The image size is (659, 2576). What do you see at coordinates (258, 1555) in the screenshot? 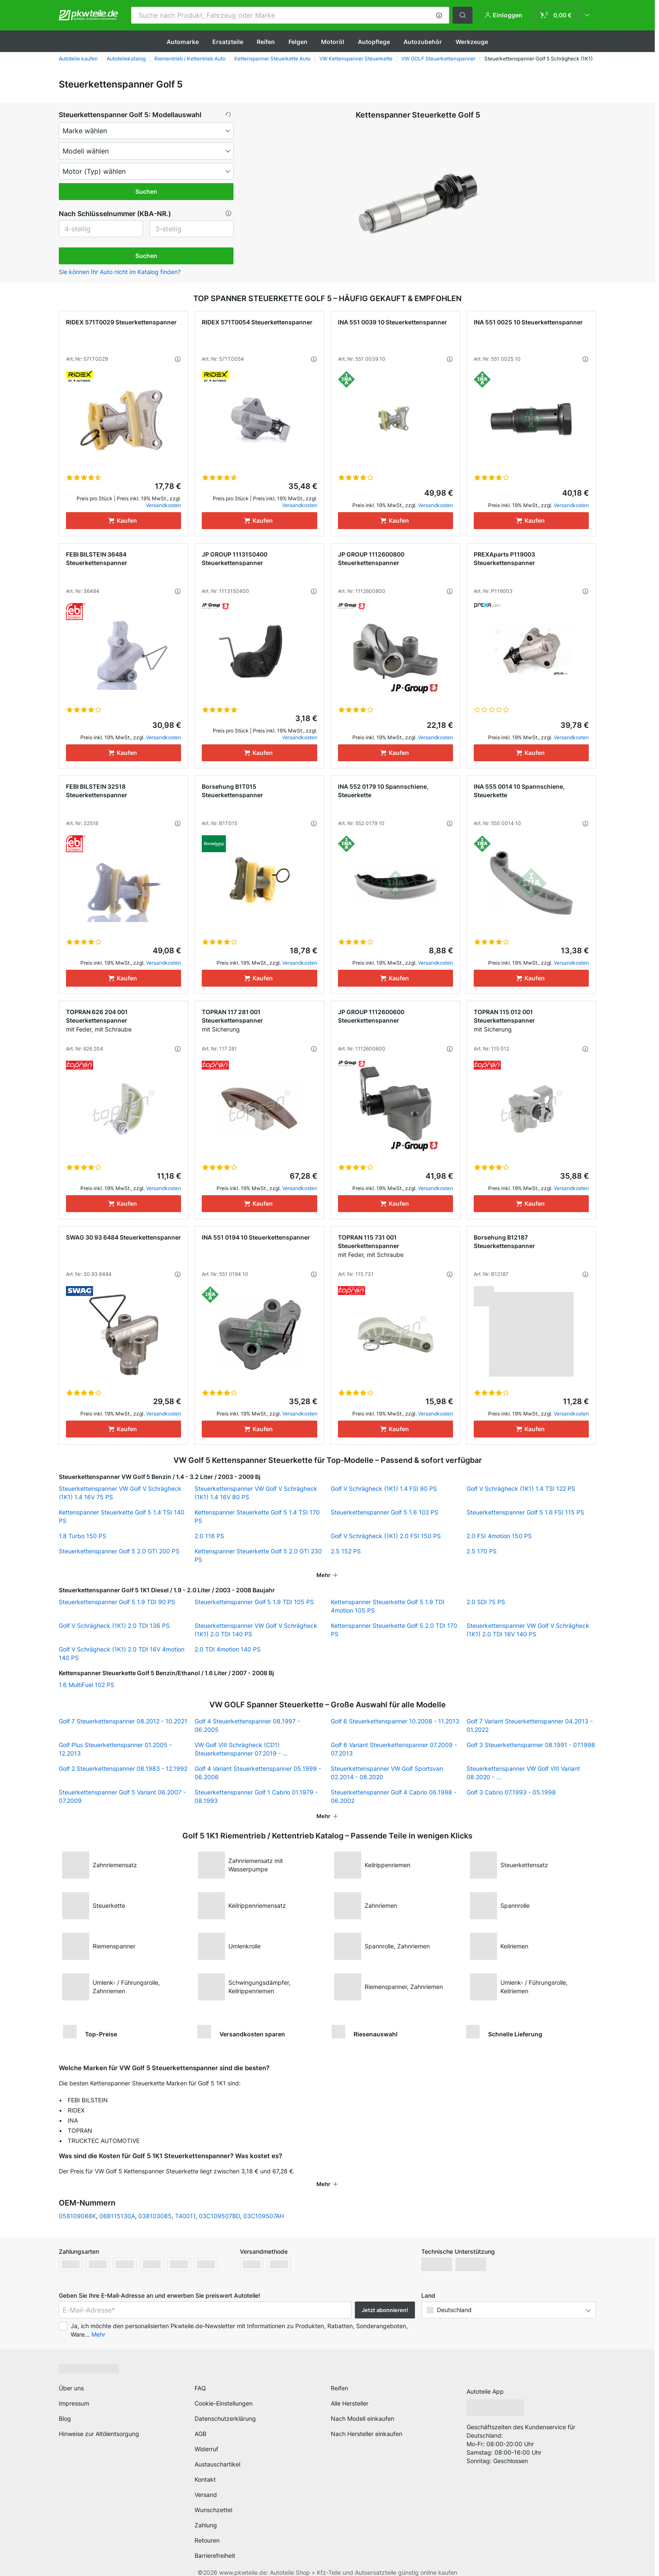
I see `Kettenspanner Steuerkette Golf 5 2.0 GTI 230 PS` at bounding box center [258, 1555].